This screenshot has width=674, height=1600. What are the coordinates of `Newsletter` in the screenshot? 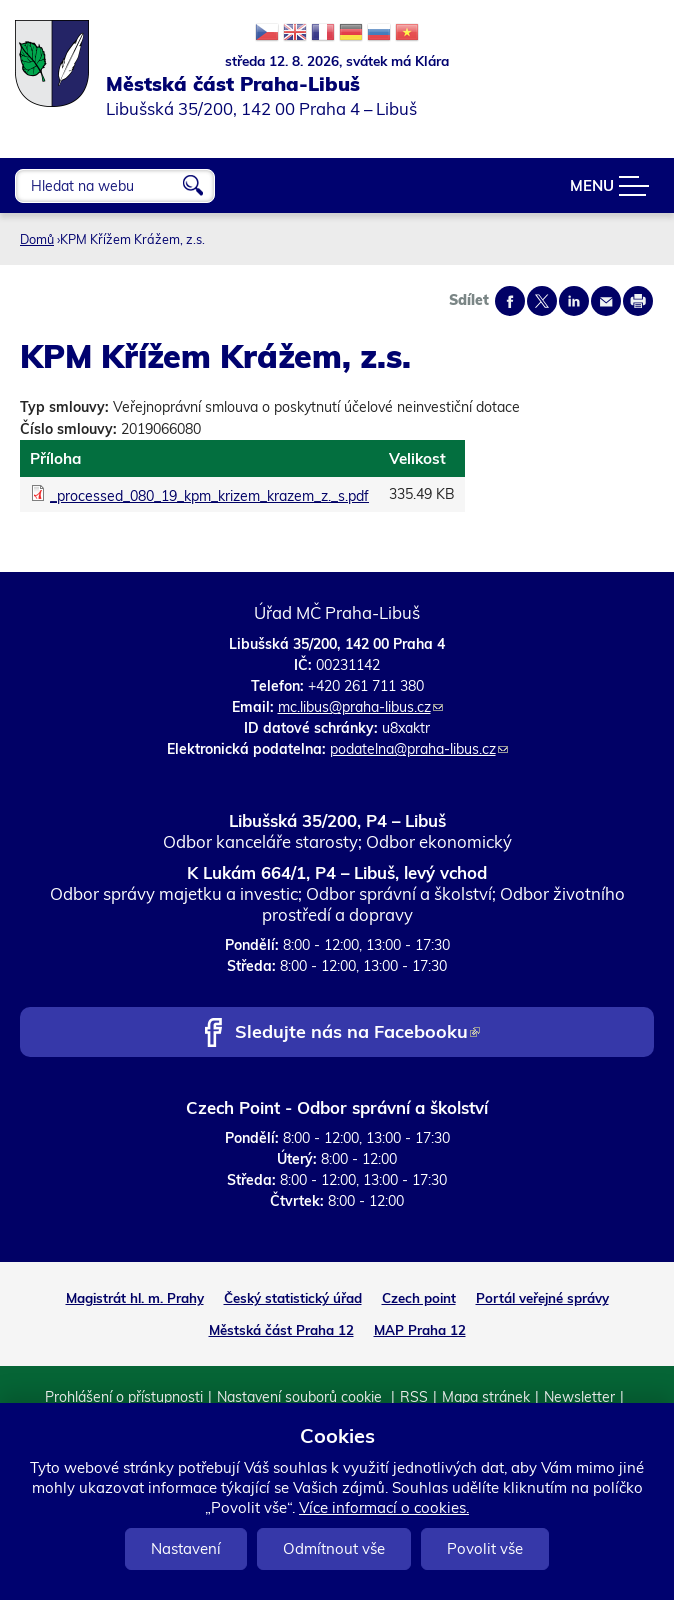 It's located at (579, 1397).